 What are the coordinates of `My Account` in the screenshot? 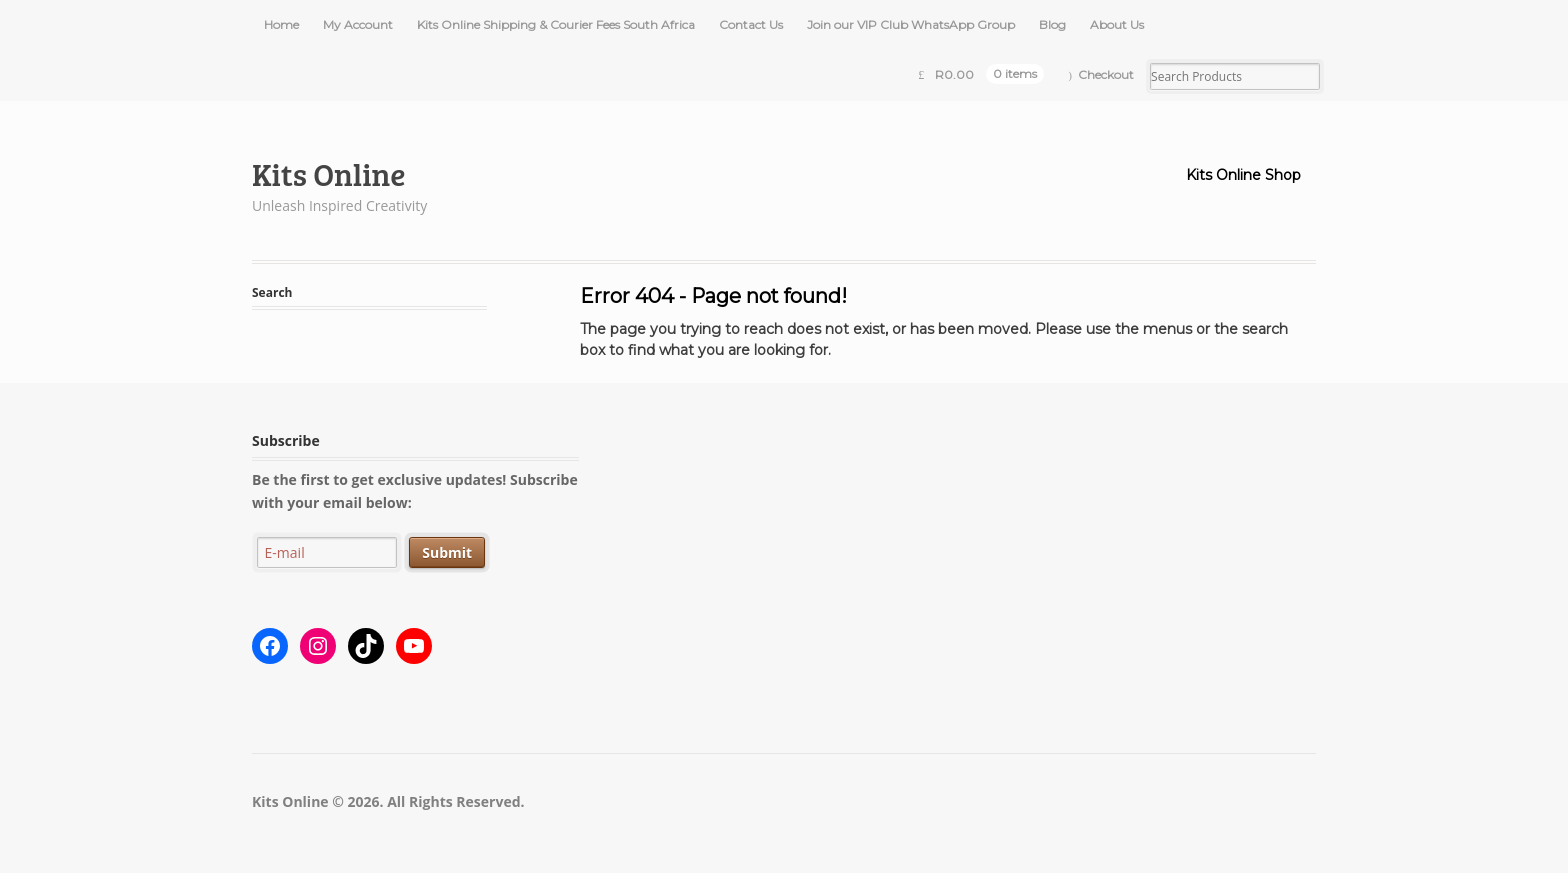 It's located at (358, 24).